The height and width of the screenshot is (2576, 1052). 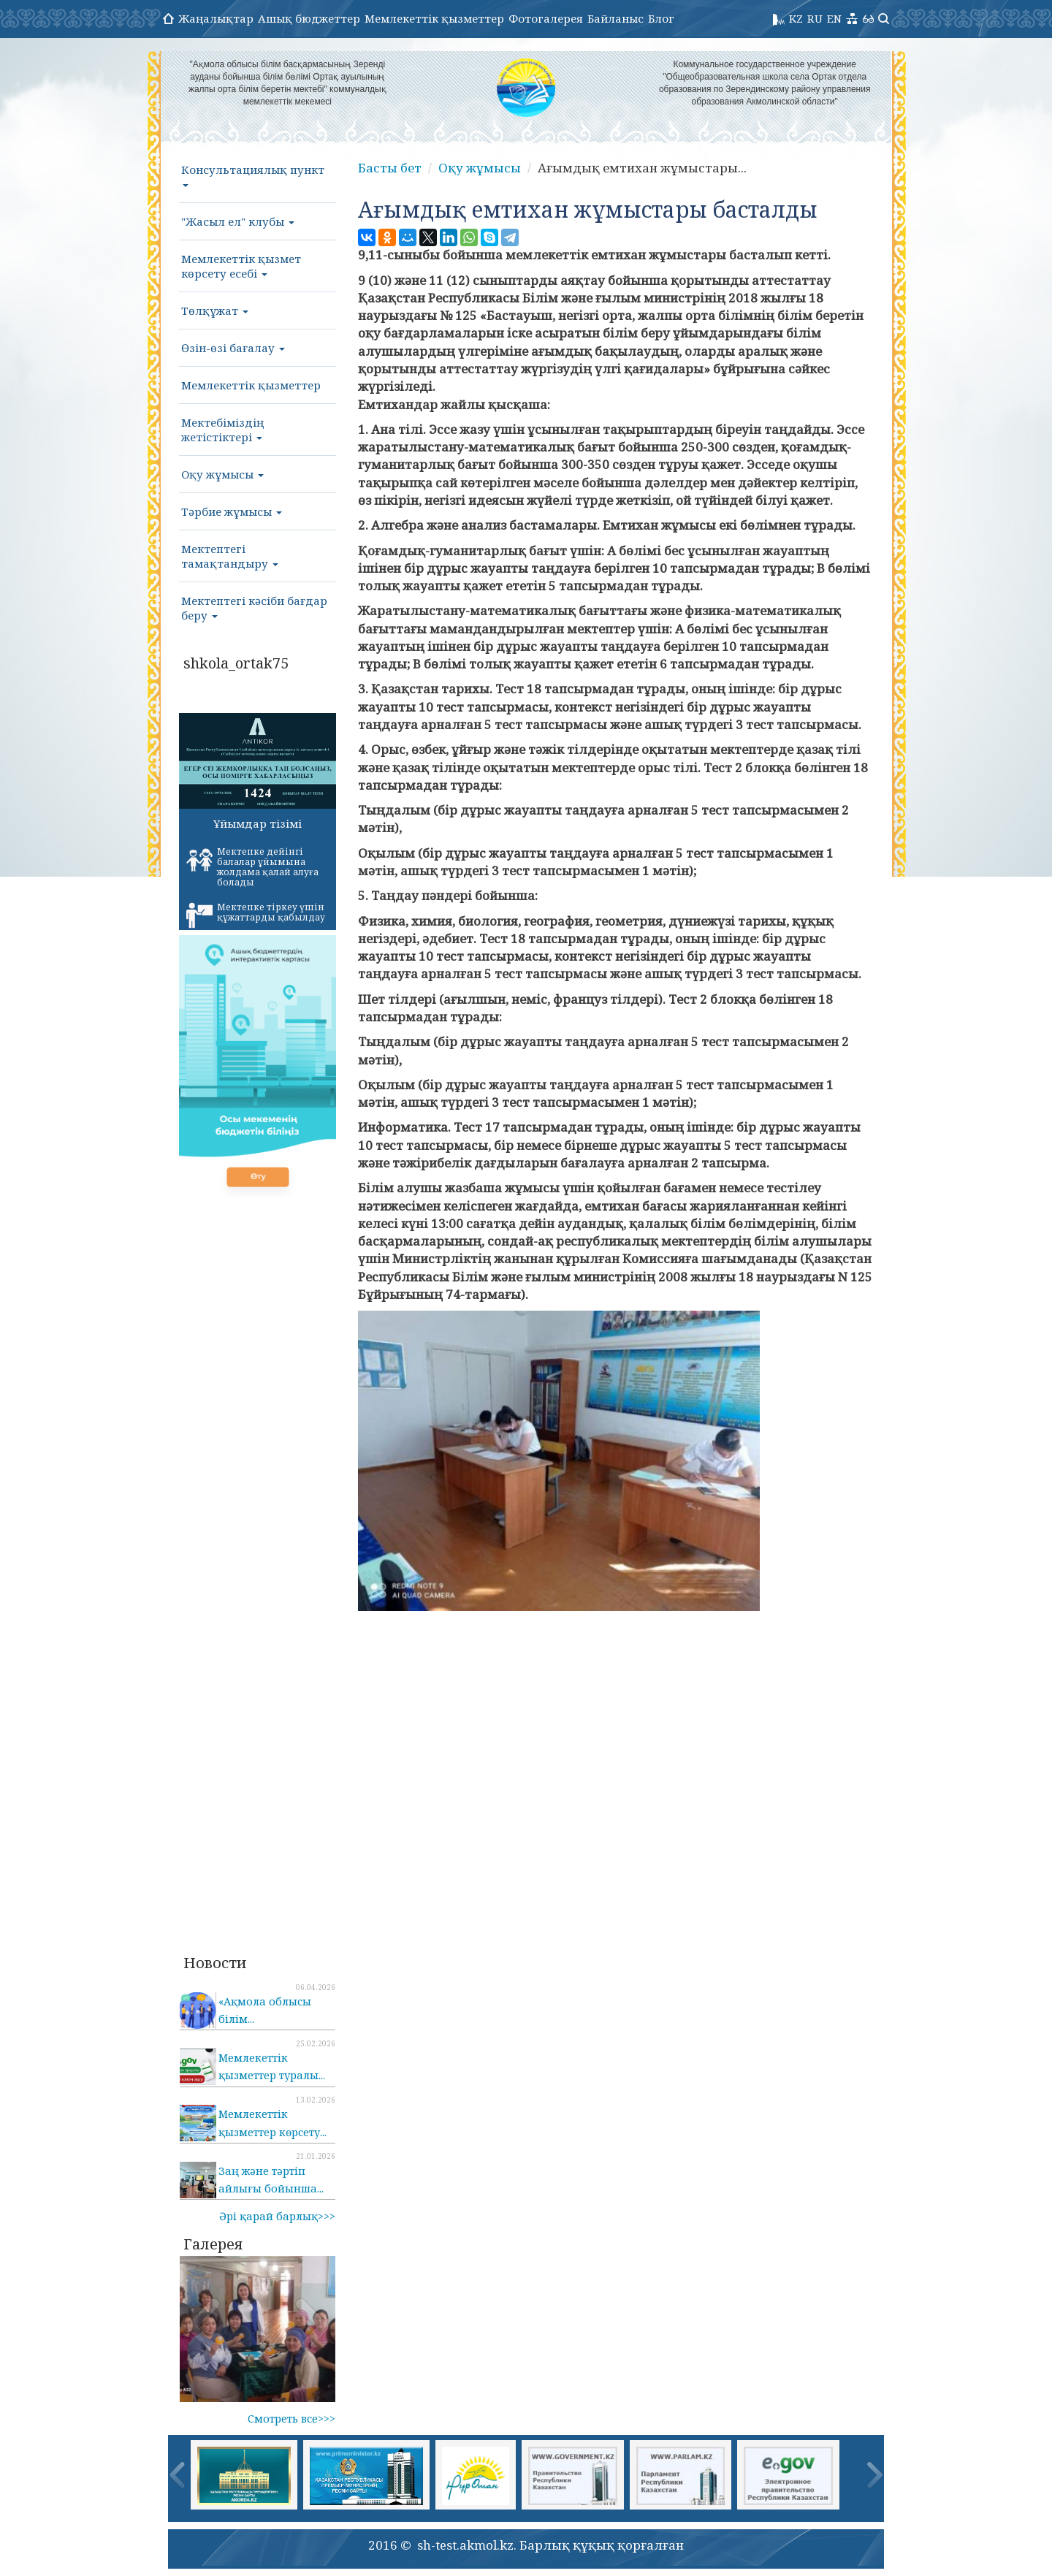 What do you see at coordinates (661, 18) in the screenshot?
I see `Блог` at bounding box center [661, 18].